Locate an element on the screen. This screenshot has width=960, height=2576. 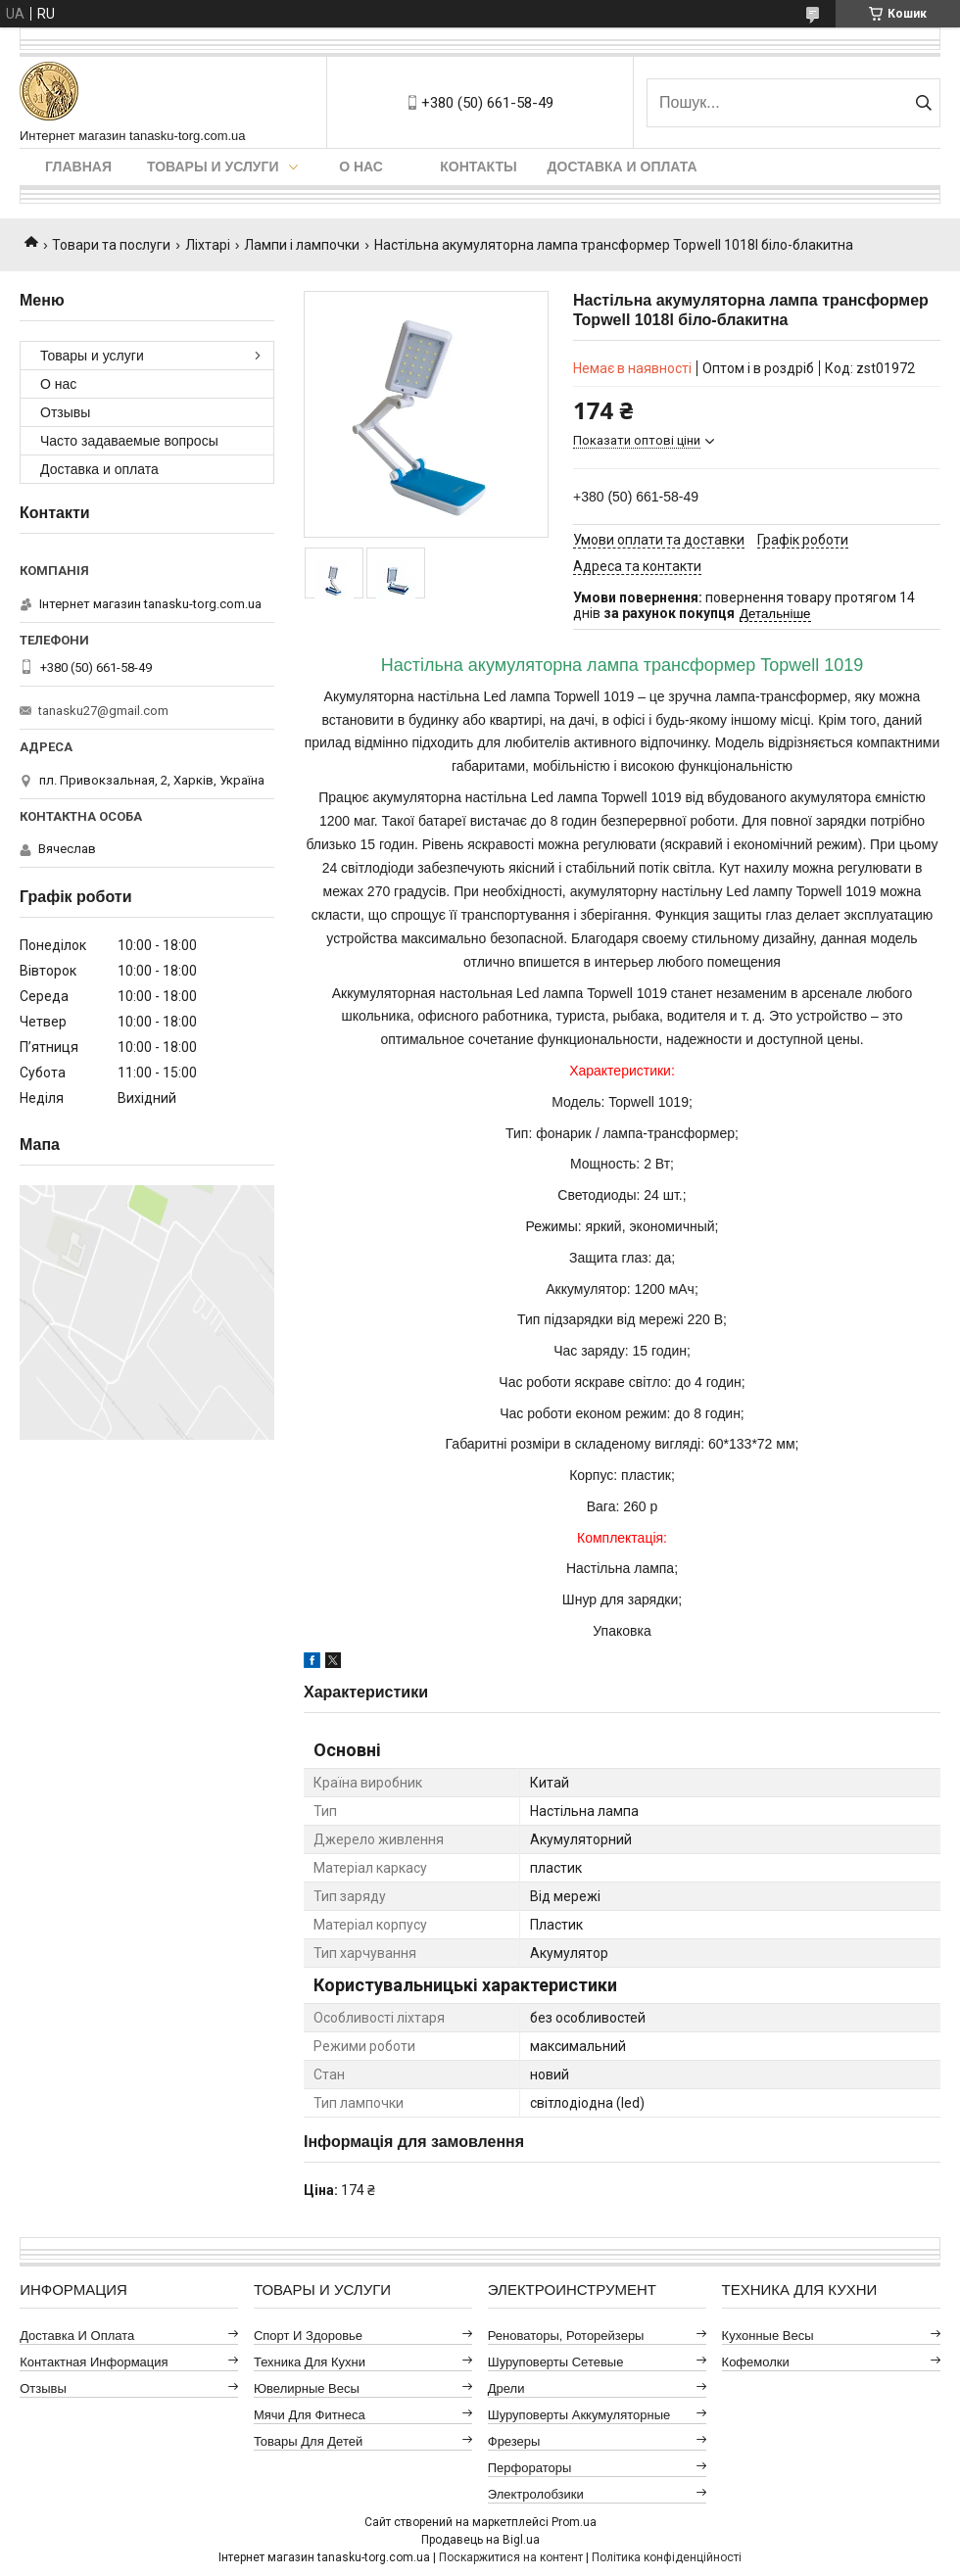
Техника для кухни is located at coordinates (309, 2362).